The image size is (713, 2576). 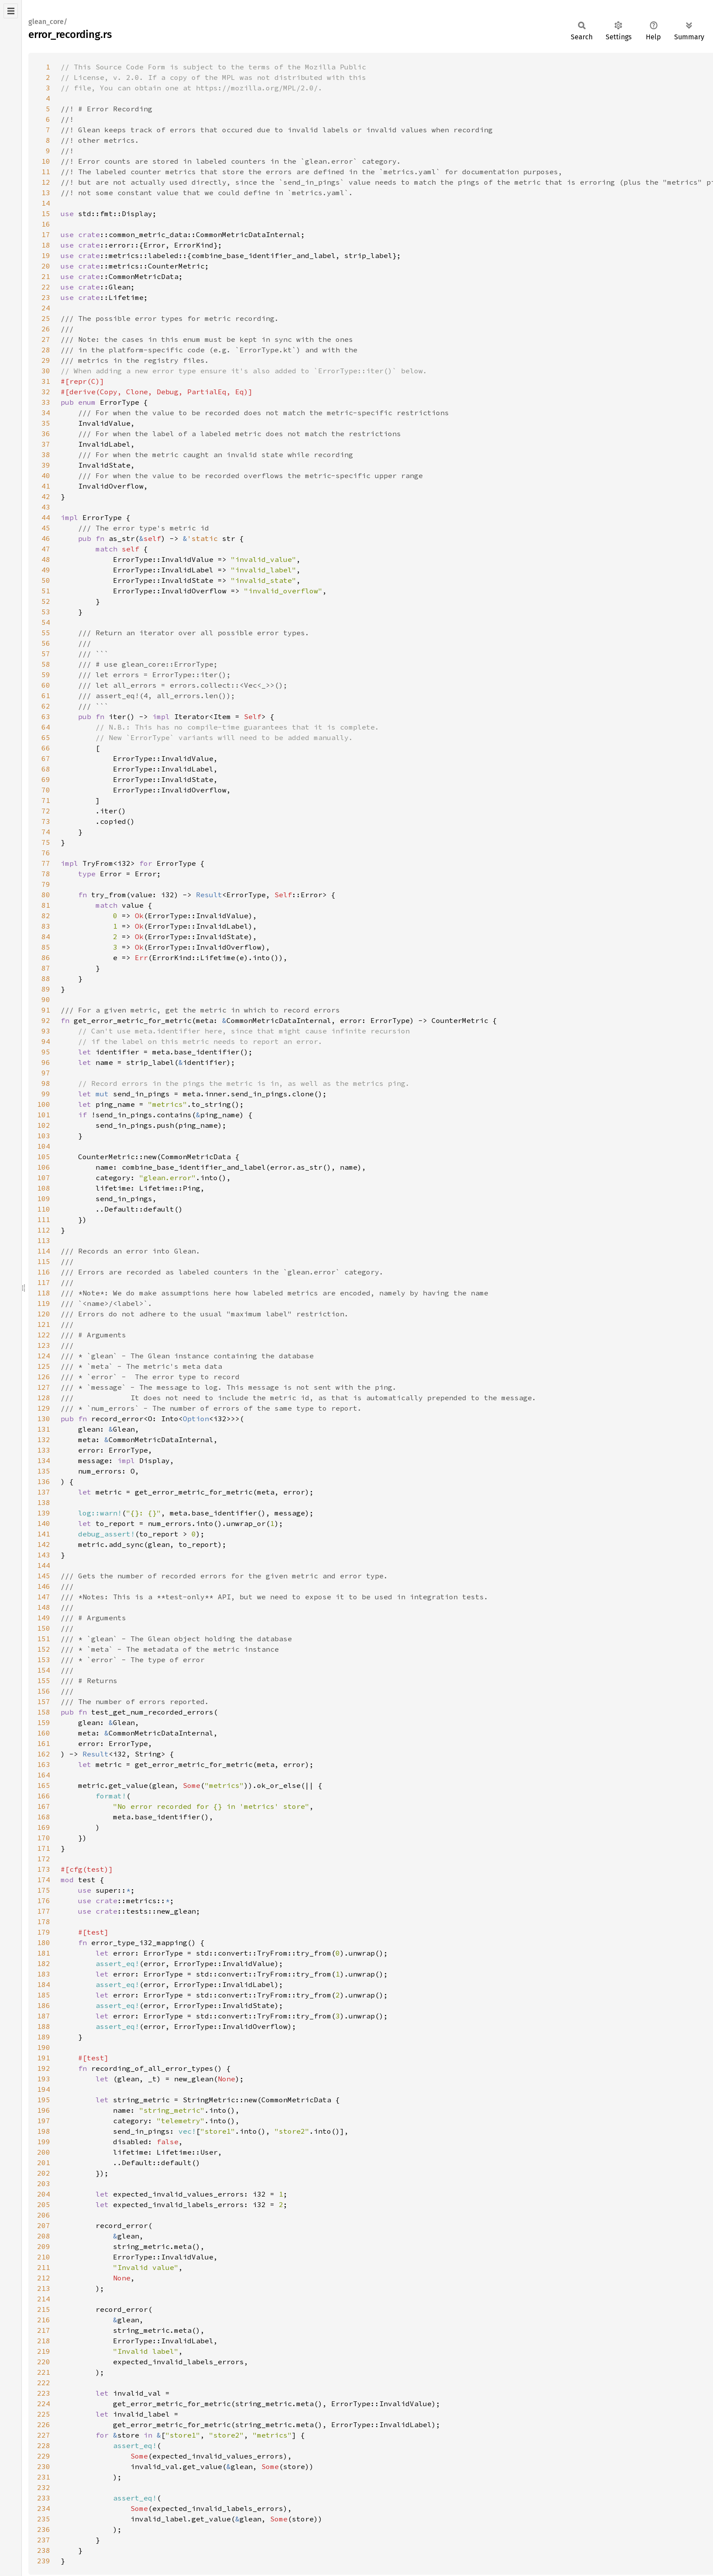 What do you see at coordinates (43, 1638) in the screenshot?
I see `151` at bounding box center [43, 1638].